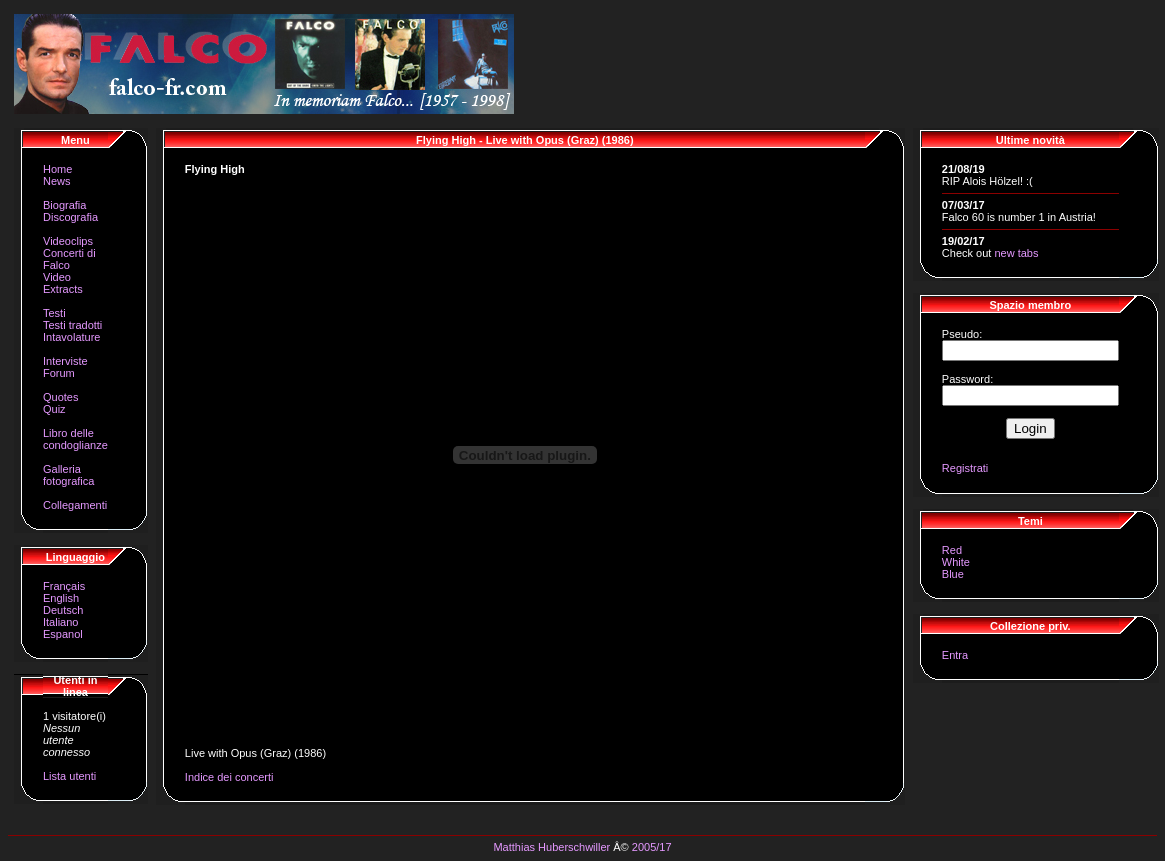 Image resolution: width=1165 pixels, height=861 pixels. What do you see at coordinates (54, 313) in the screenshot?
I see `Testi` at bounding box center [54, 313].